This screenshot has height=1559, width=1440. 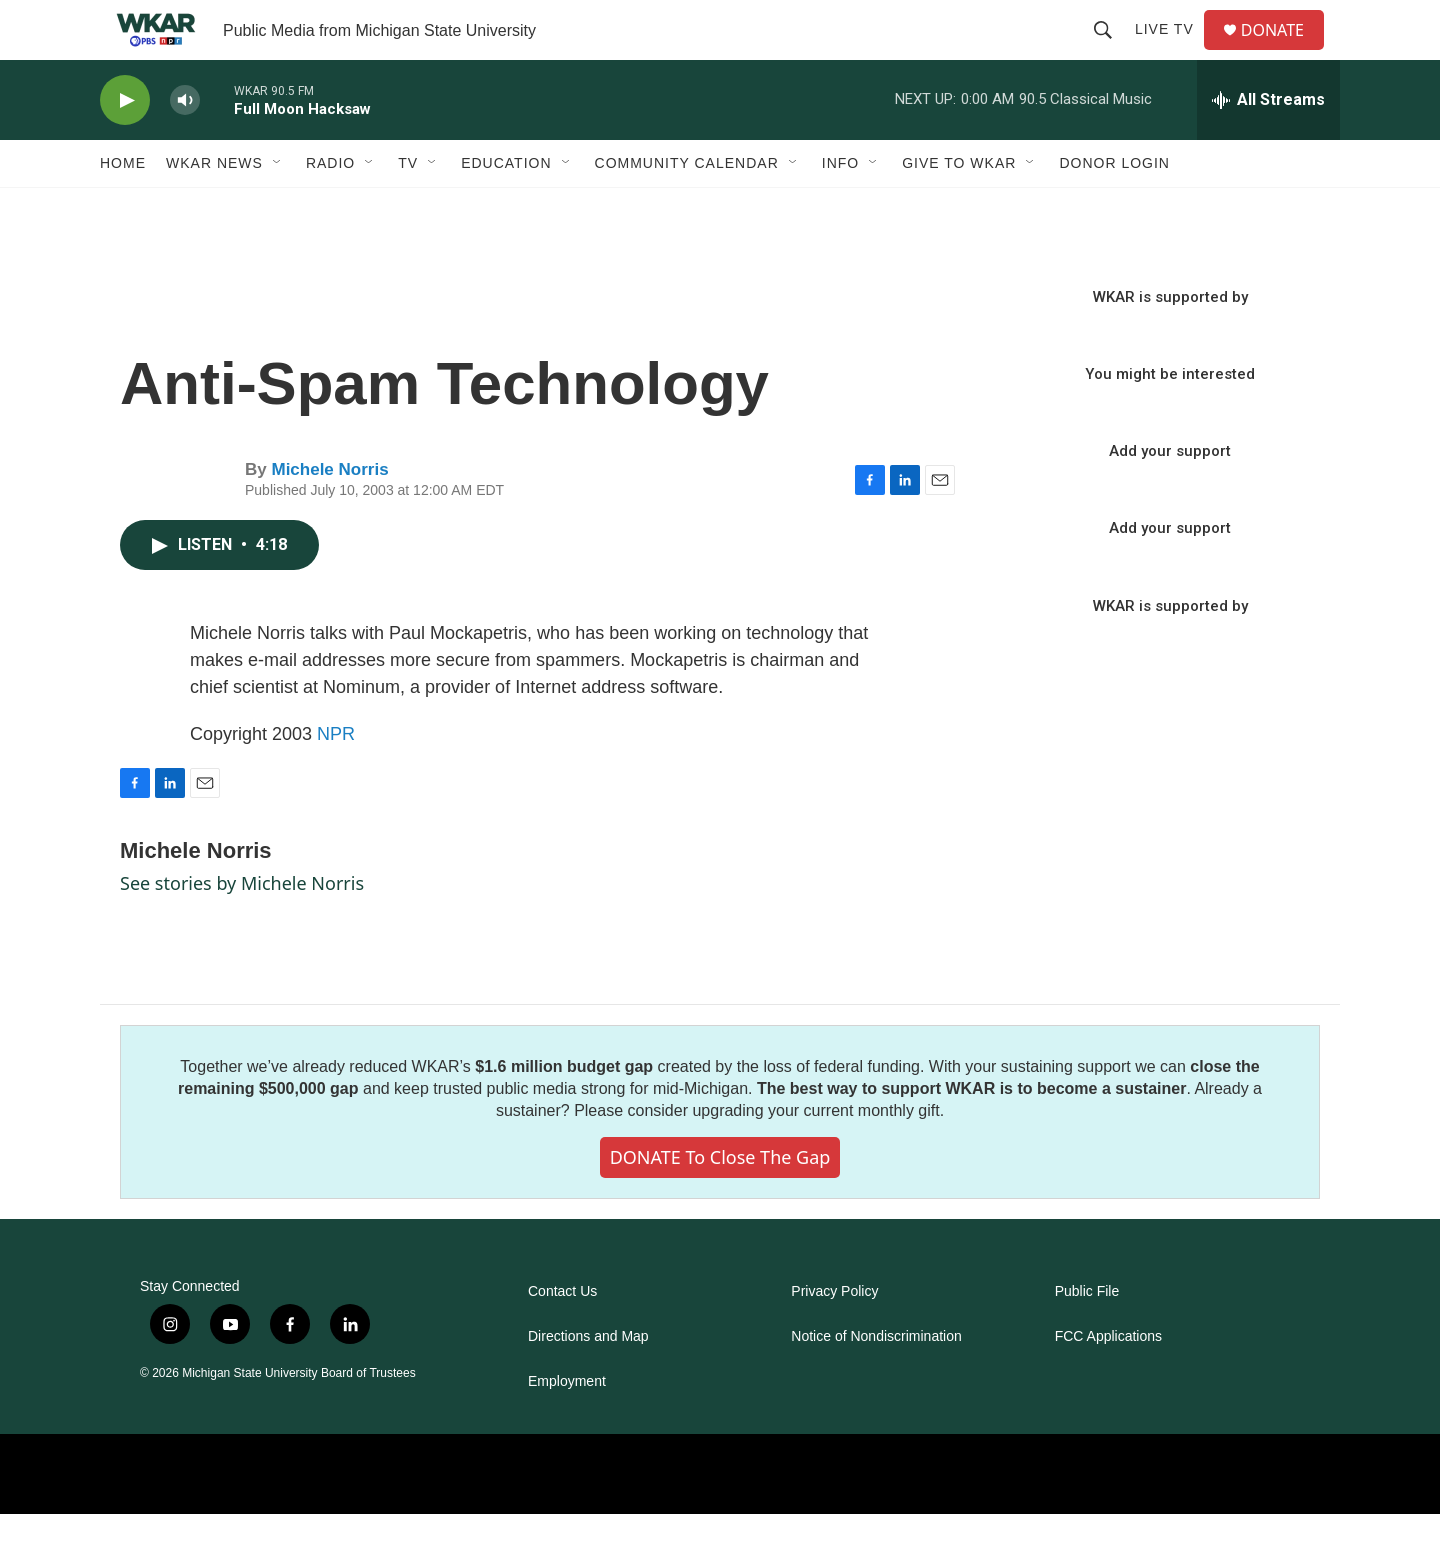 What do you see at coordinates (562, 1336) in the screenshot?
I see `Contact Us` at bounding box center [562, 1336].